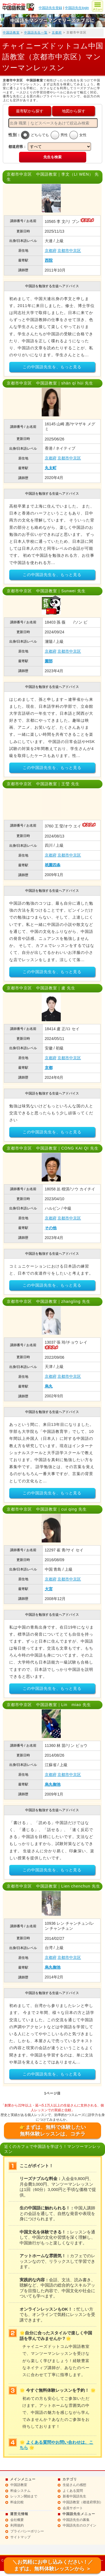  Describe the element at coordinates (74, 2485) in the screenshot. I see `生徒さんの感想` at that location.